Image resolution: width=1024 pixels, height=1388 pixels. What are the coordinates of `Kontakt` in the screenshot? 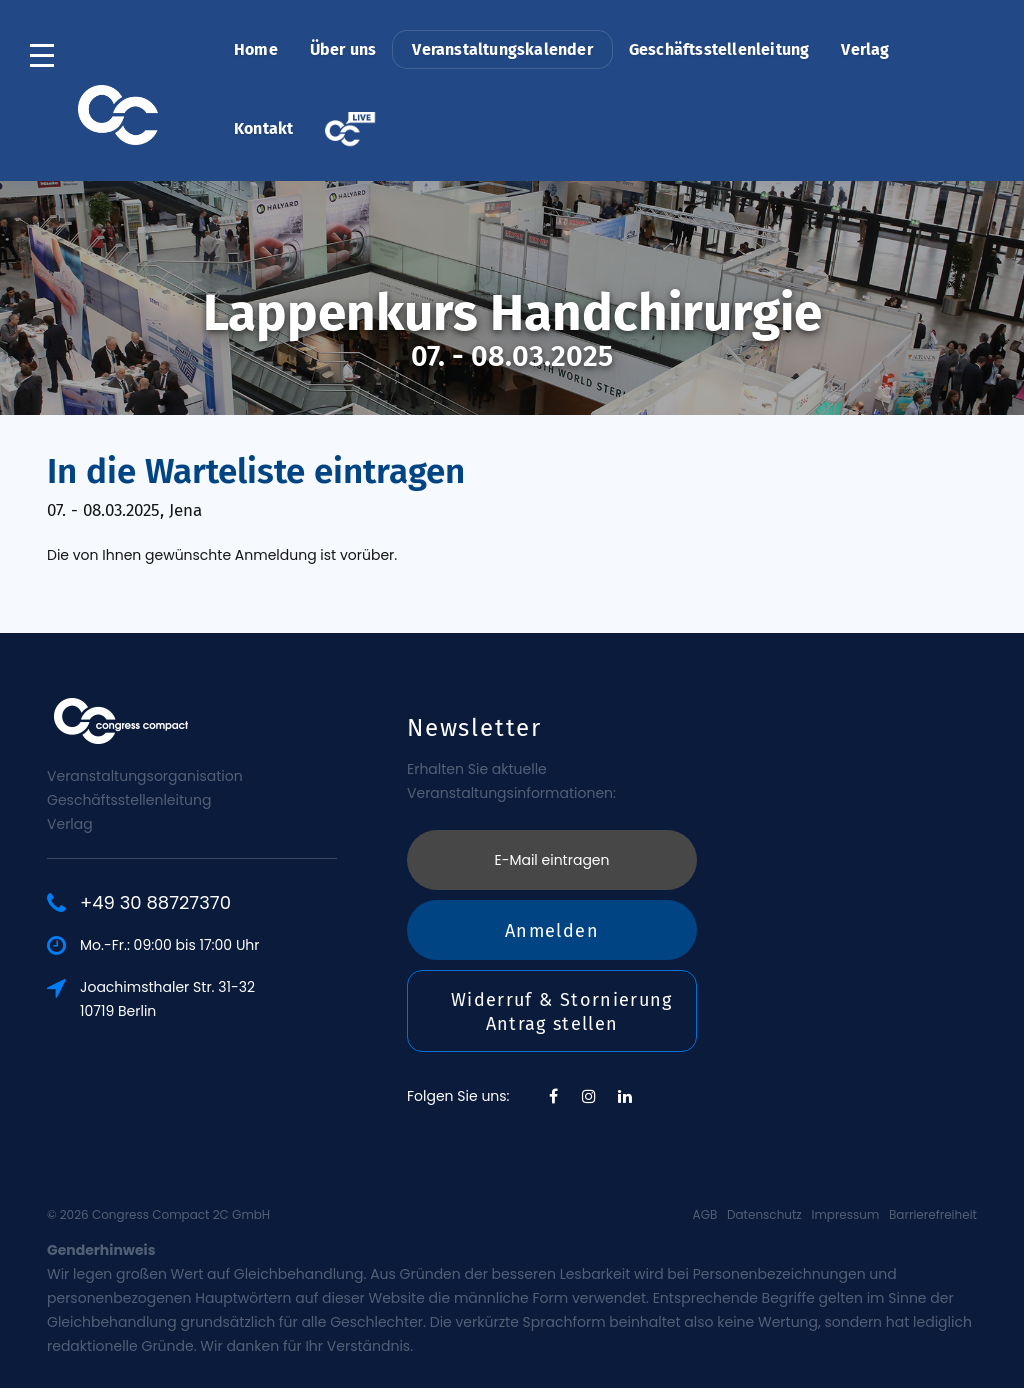 It's located at (263, 128).